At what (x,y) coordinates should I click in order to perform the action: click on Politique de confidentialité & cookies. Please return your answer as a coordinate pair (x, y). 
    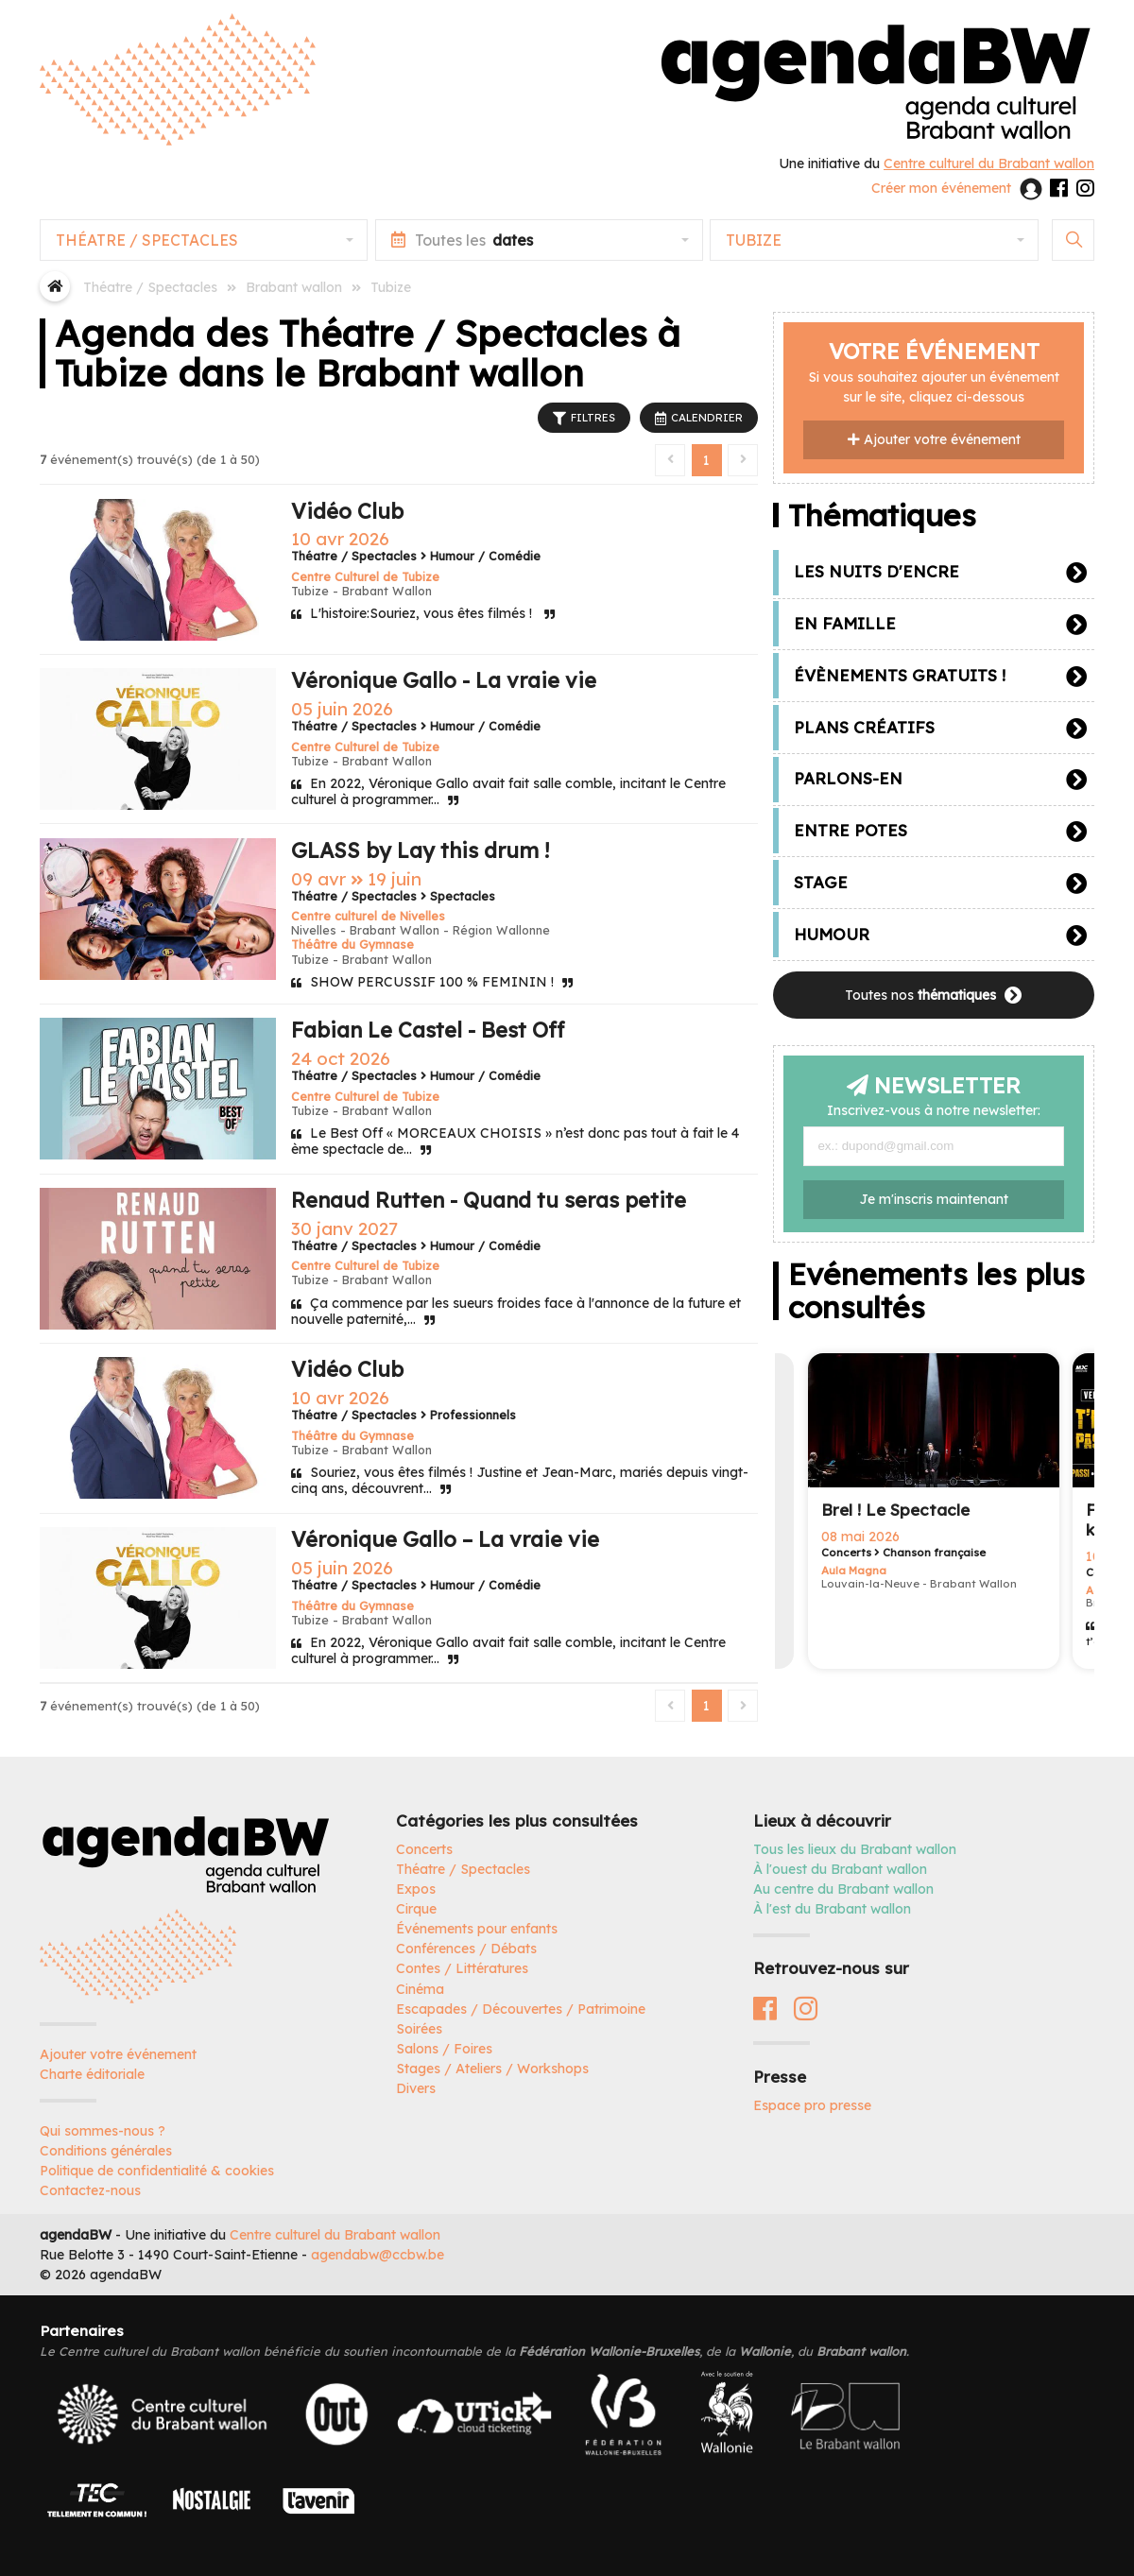
    Looking at the image, I should click on (157, 2170).